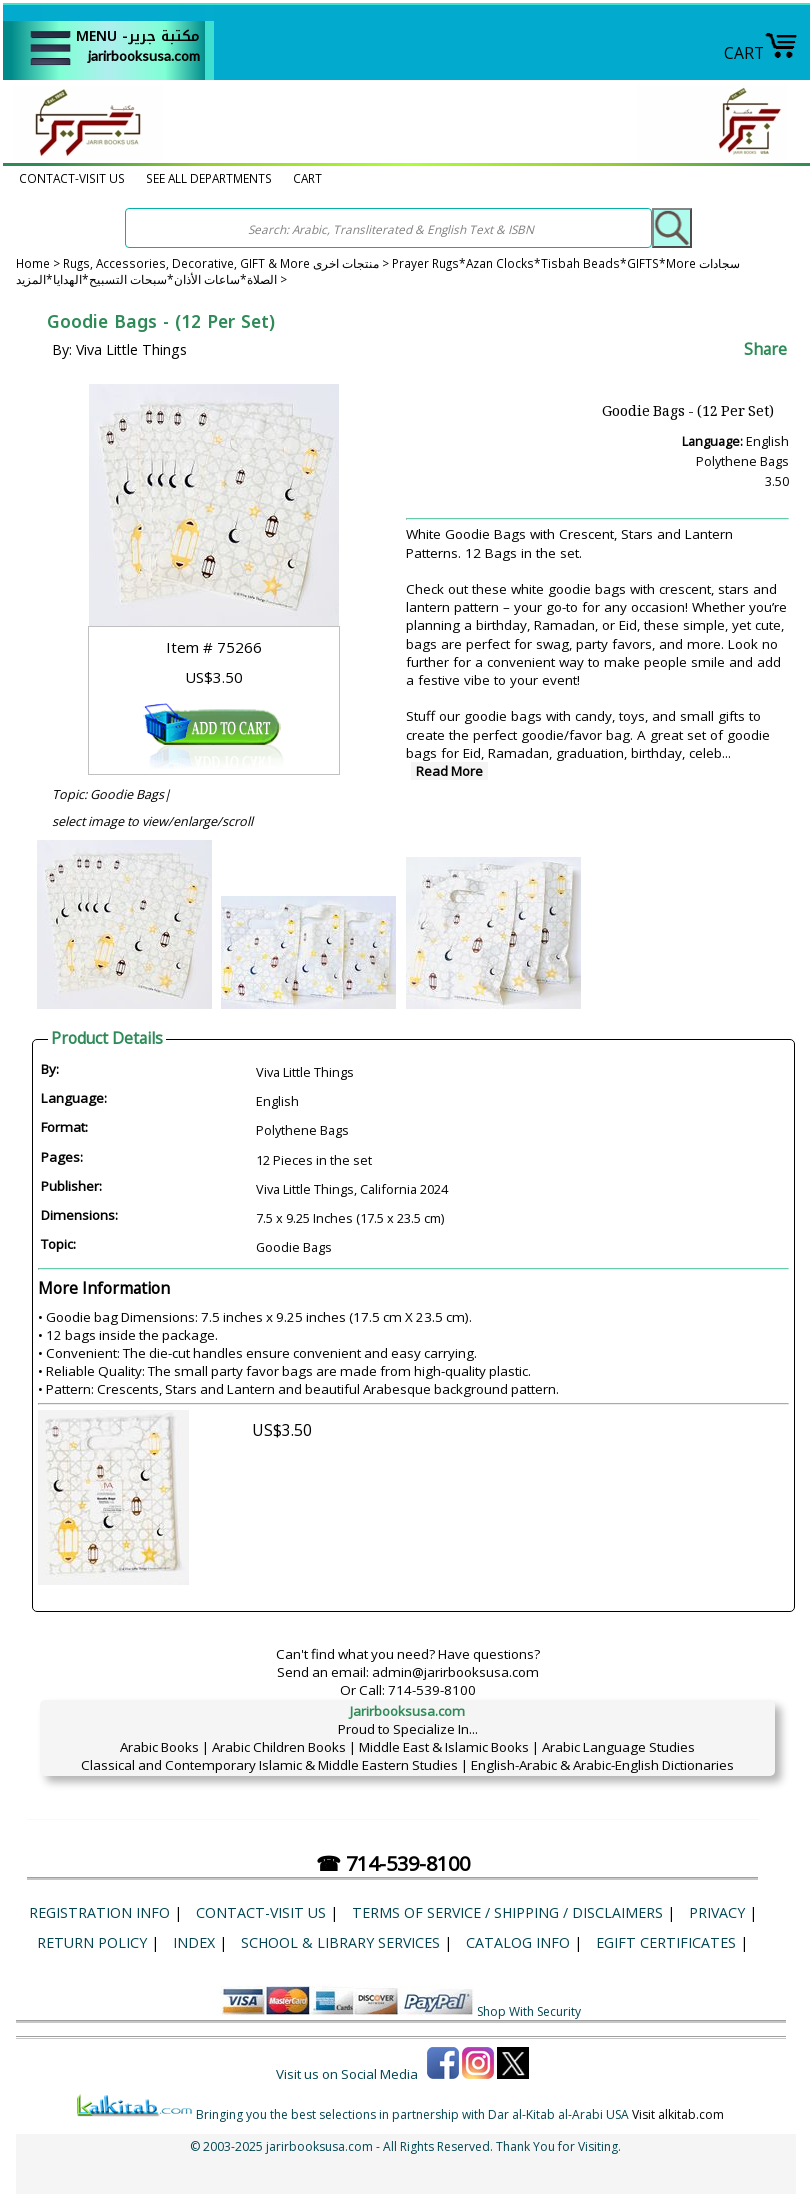  I want to click on Rugs, Accessories, Decorative, GIFT & More منتجات اخرى >, so click(227, 263).